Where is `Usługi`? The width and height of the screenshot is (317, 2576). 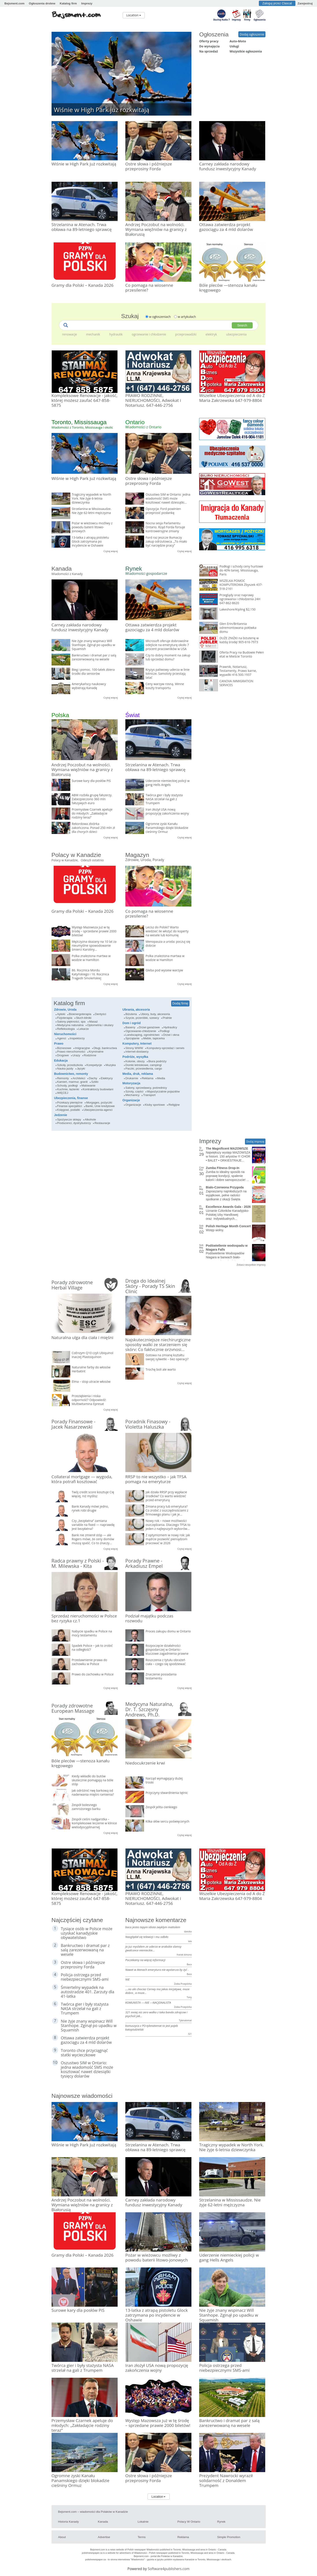
Usługi is located at coordinates (234, 46).